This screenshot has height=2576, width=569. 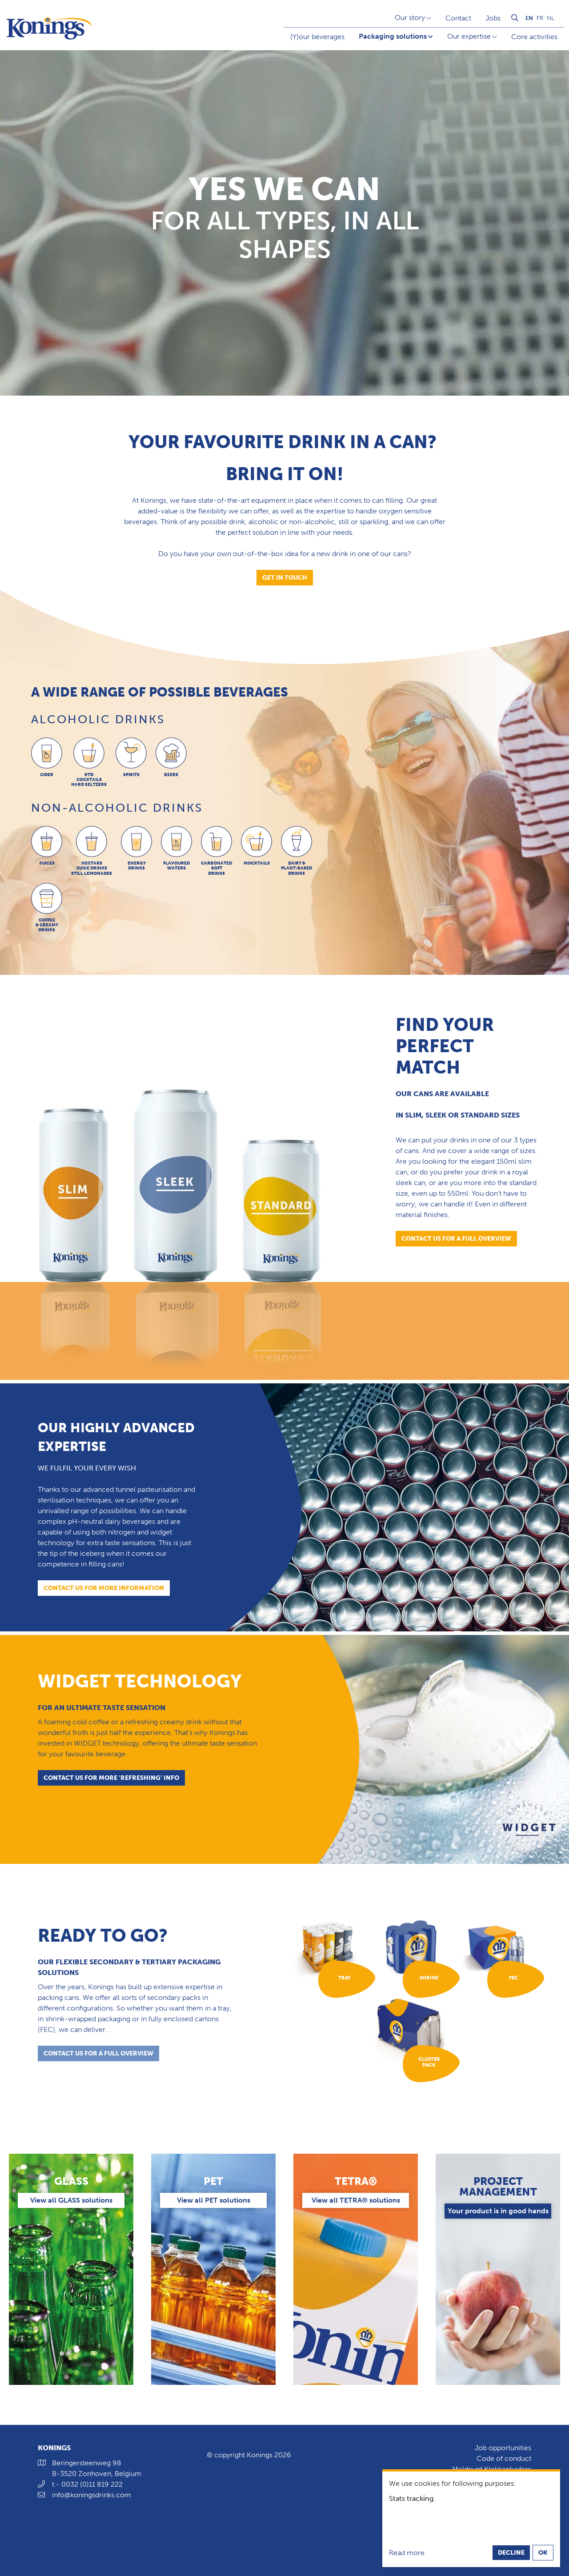 What do you see at coordinates (540, 18) in the screenshot?
I see `fr` at bounding box center [540, 18].